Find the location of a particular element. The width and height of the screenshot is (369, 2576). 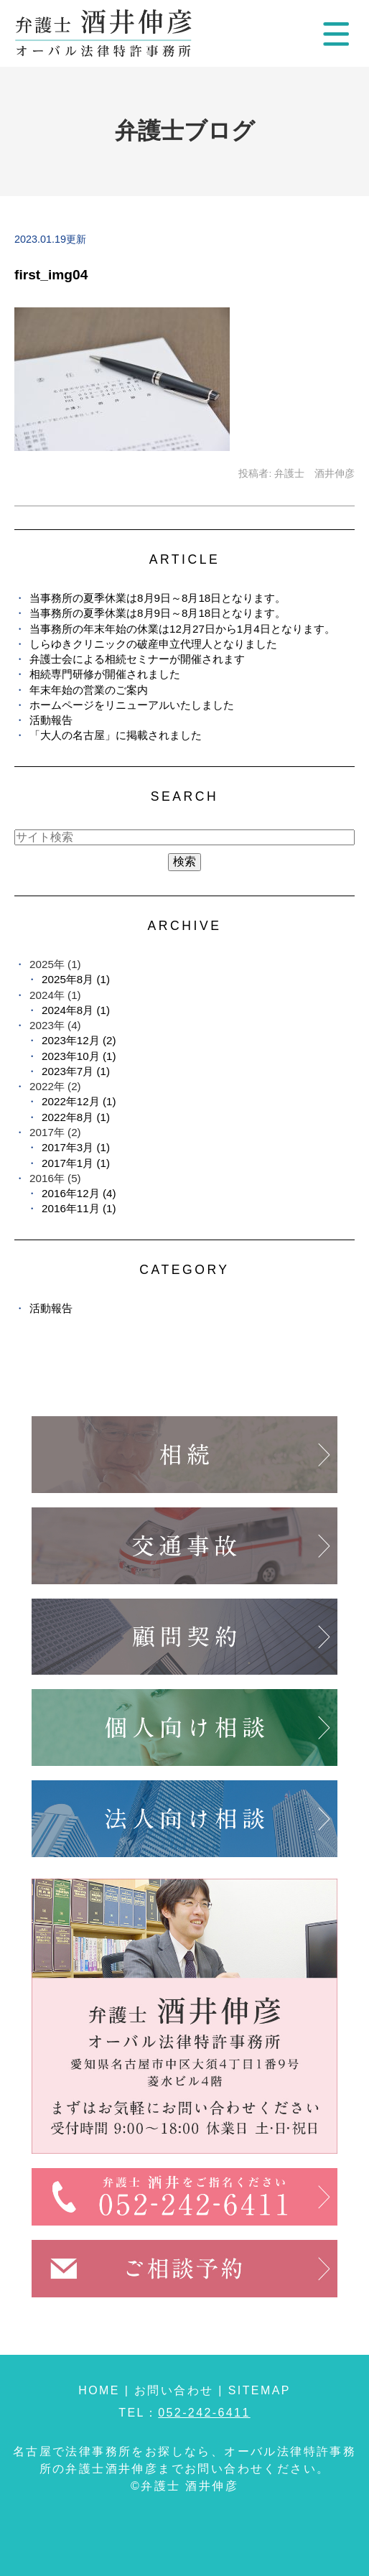

052-242-6411 is located at coordinates (204, 2413).